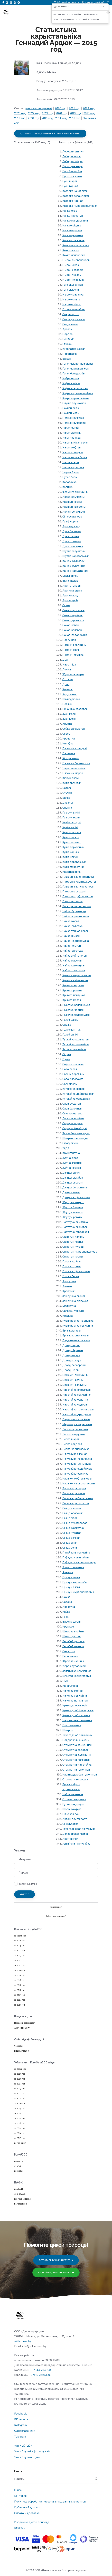 The width and height of the screenshot is (112, 2576). I want to click on 2021 год, so click(47, 113).